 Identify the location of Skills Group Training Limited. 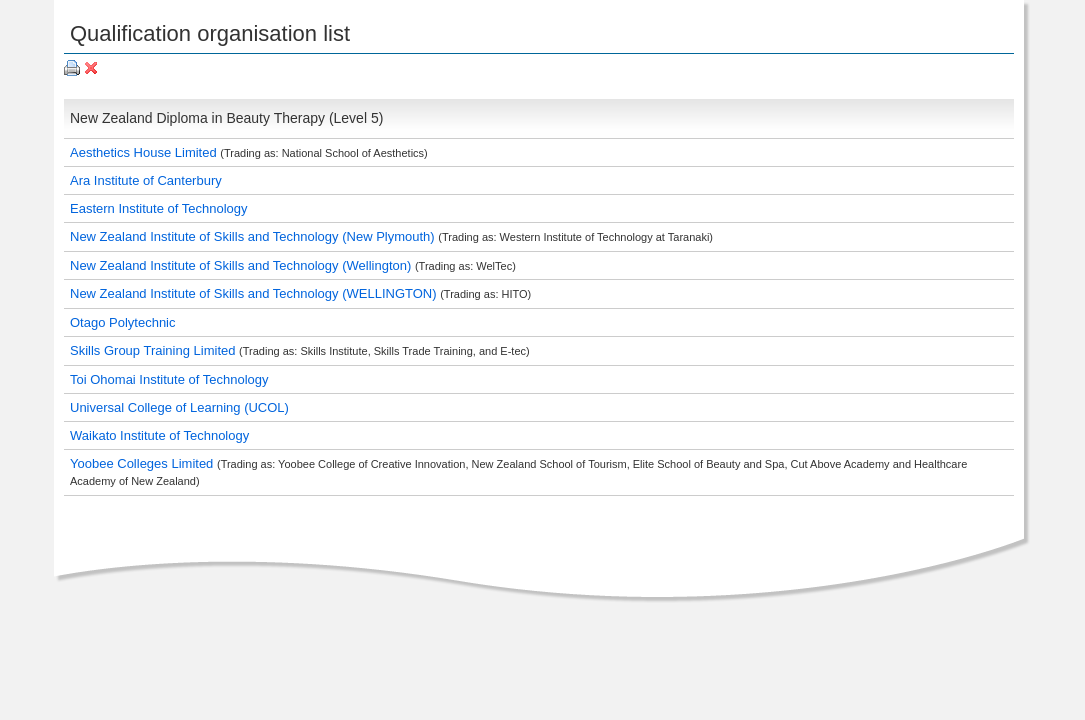
(154, 350).